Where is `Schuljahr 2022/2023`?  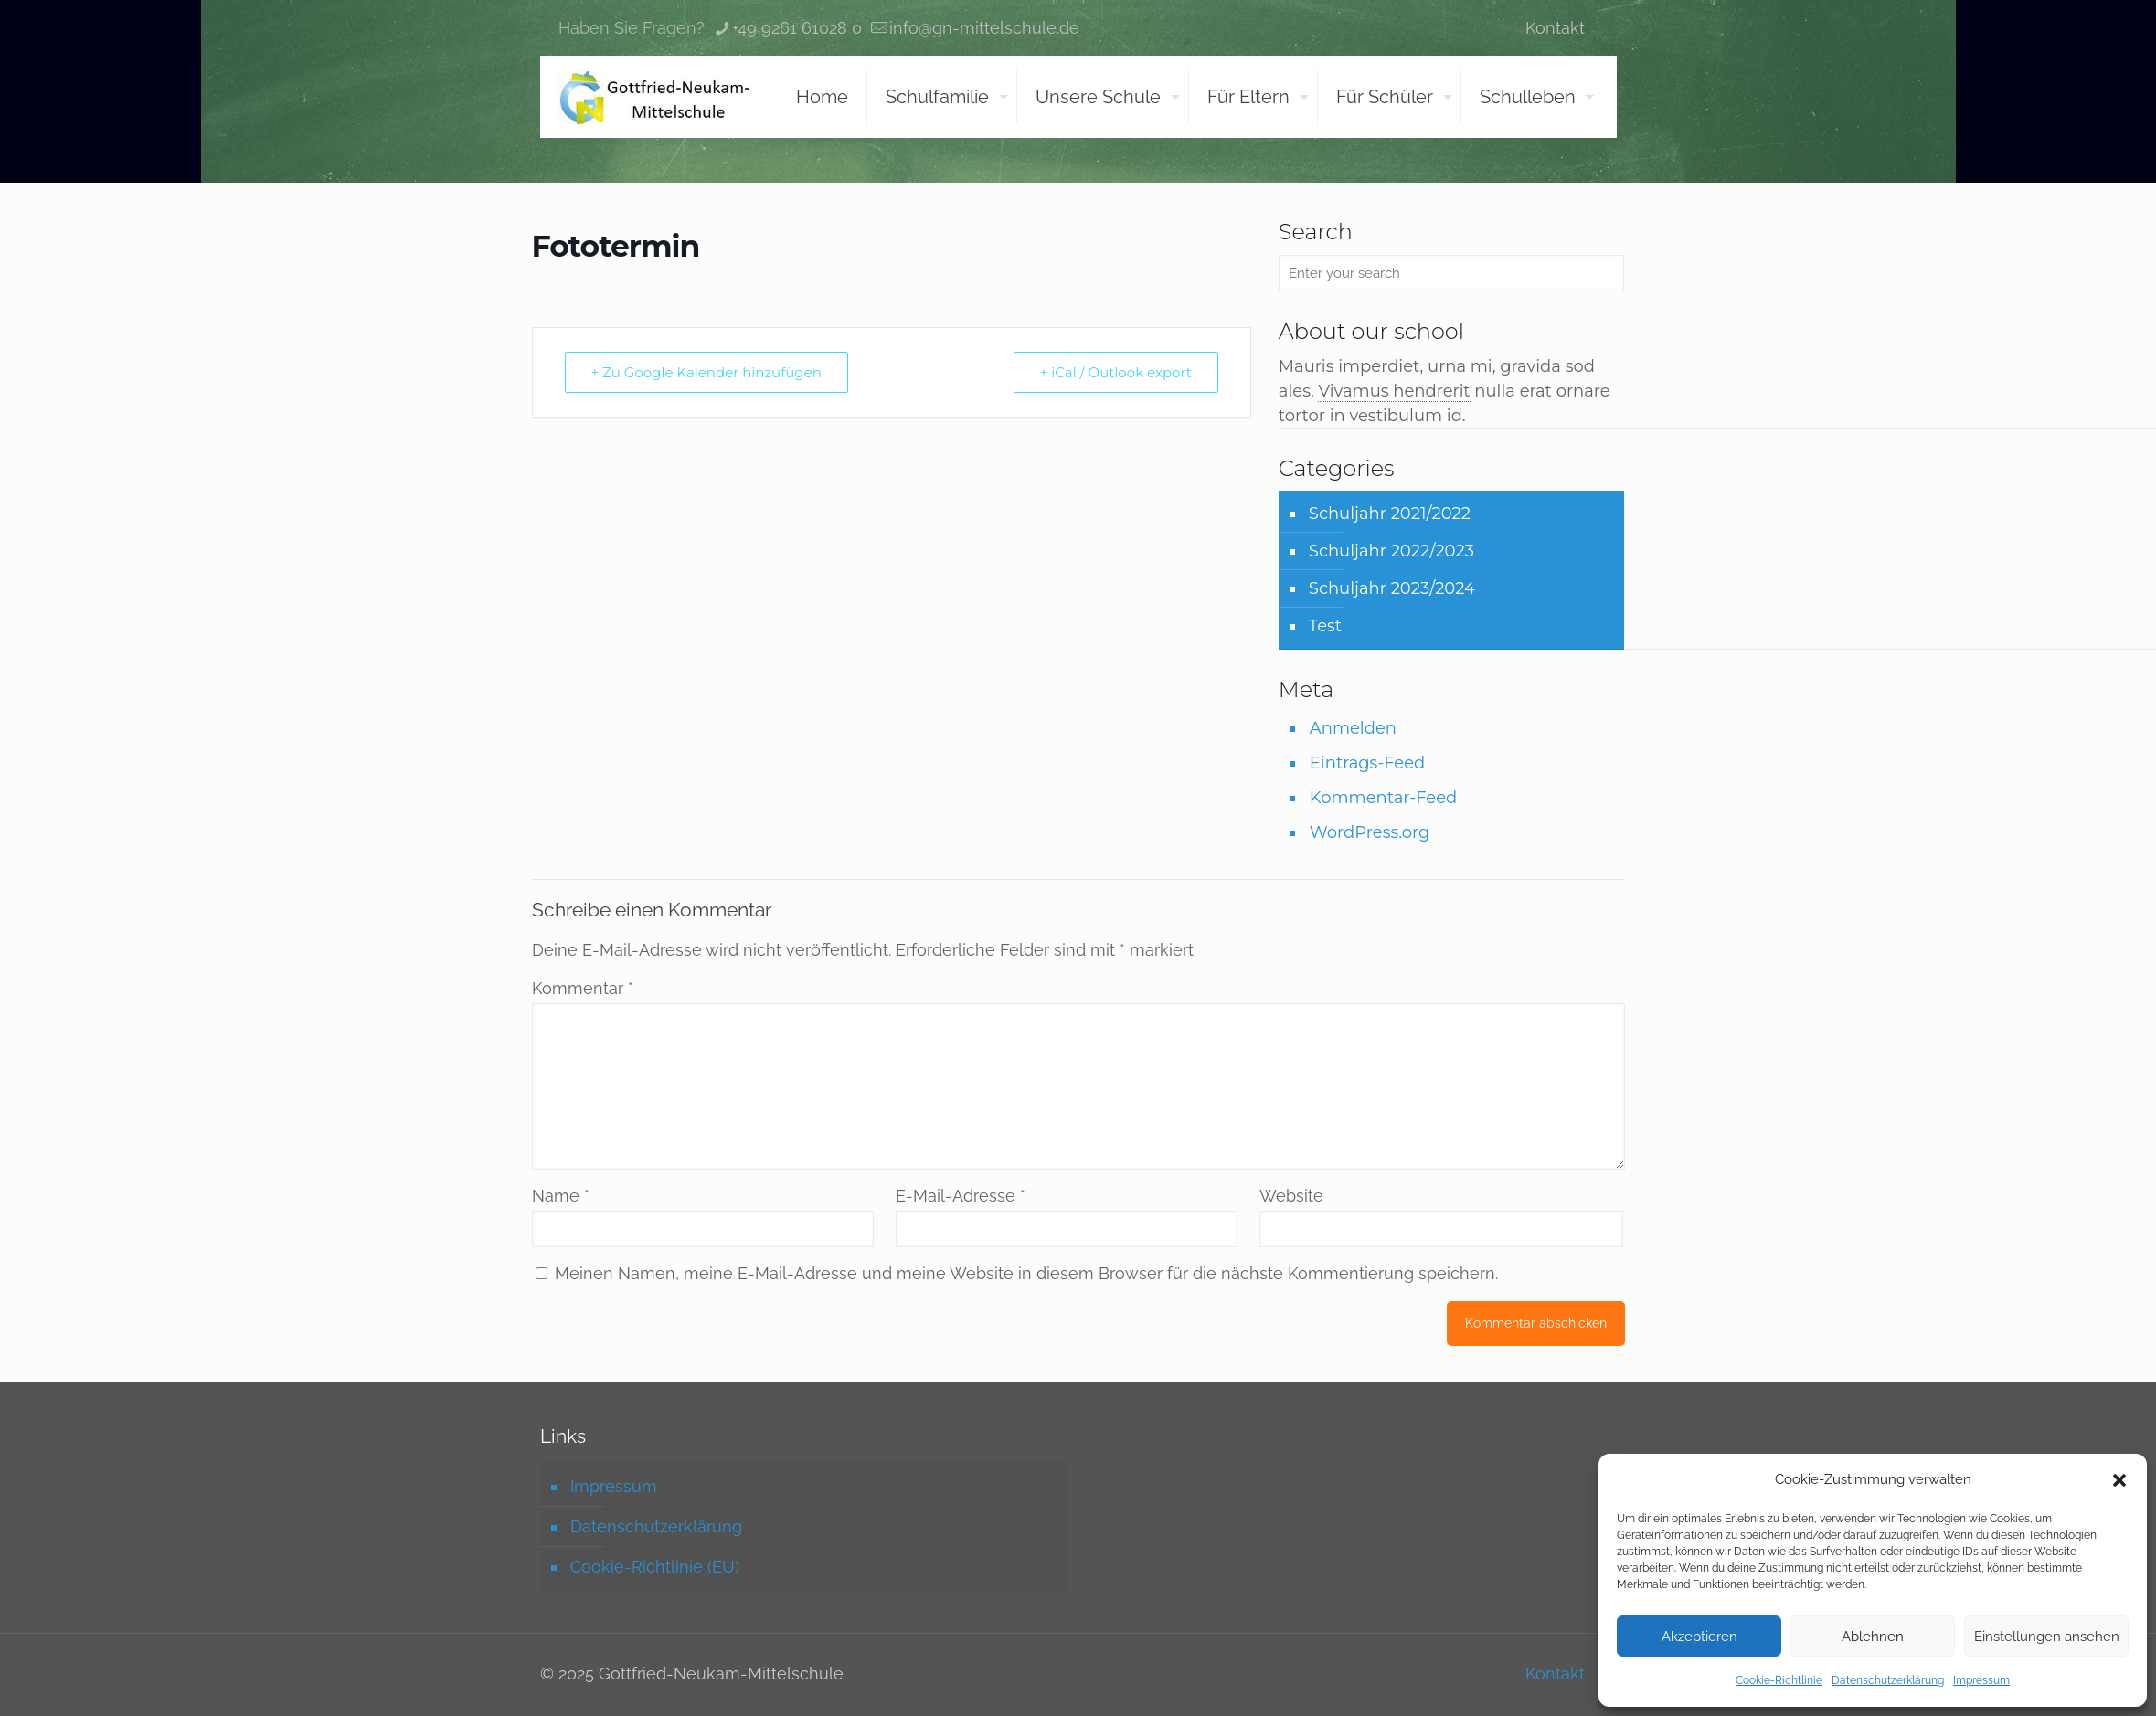
Schuljahr 2022/2023 is located at coordinates (1391, 551).